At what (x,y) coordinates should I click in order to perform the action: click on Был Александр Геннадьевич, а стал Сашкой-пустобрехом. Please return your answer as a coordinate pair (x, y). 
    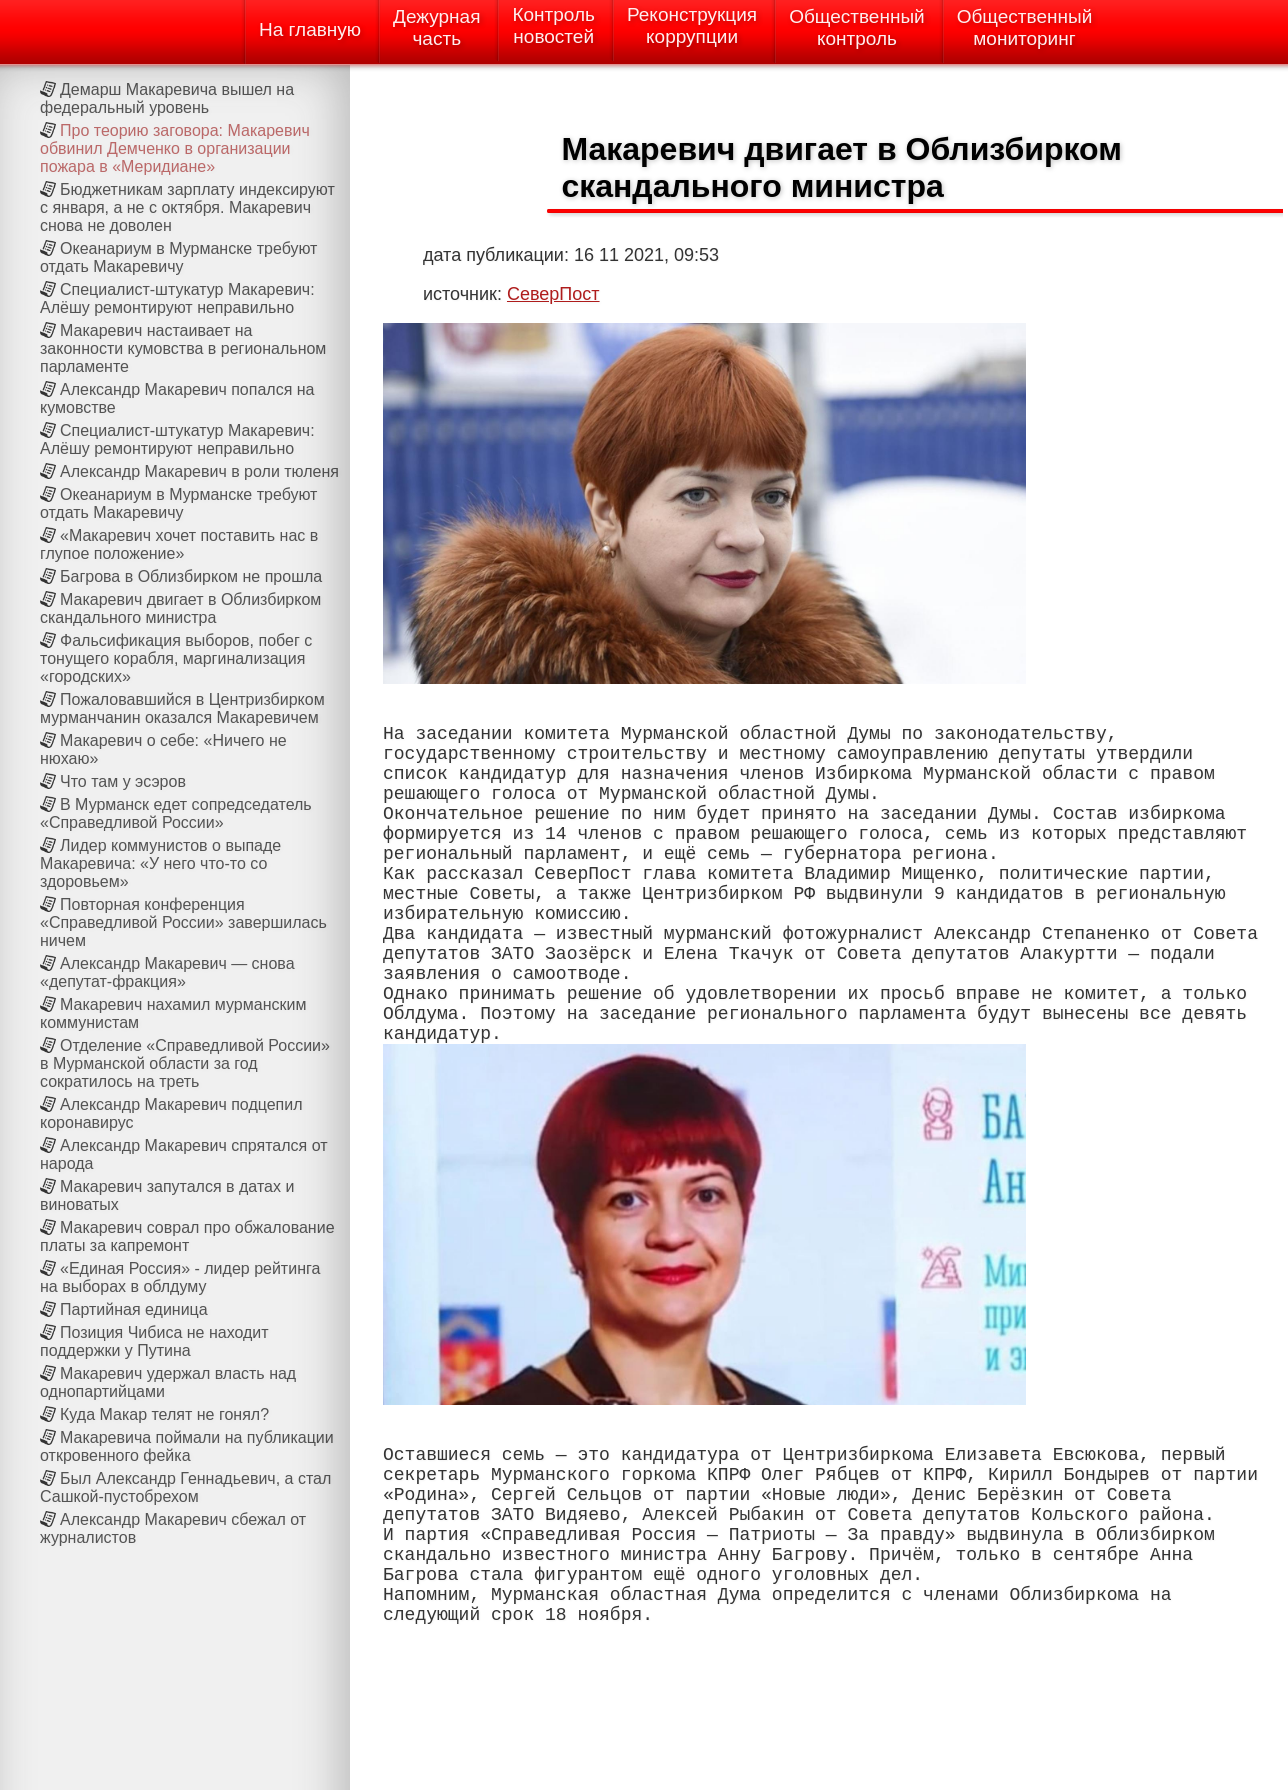
    Looking at the image, I should click on (185, 1487).